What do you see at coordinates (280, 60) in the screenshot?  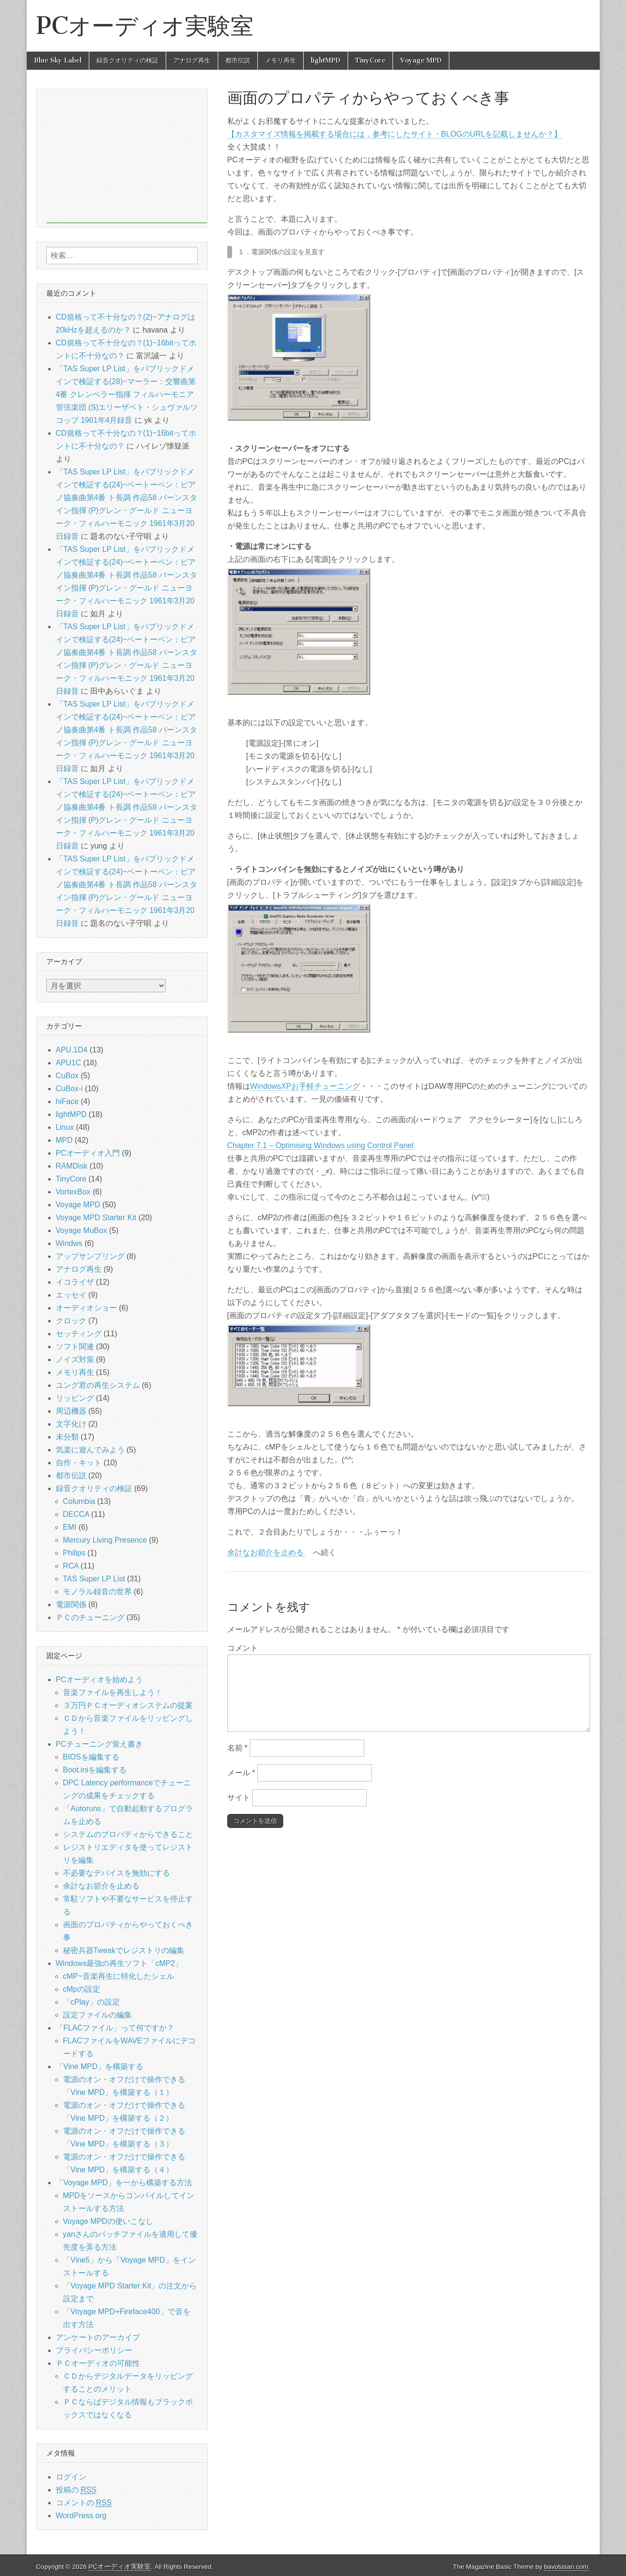 I see `メモリ再生` at bounding box center [280, 60].